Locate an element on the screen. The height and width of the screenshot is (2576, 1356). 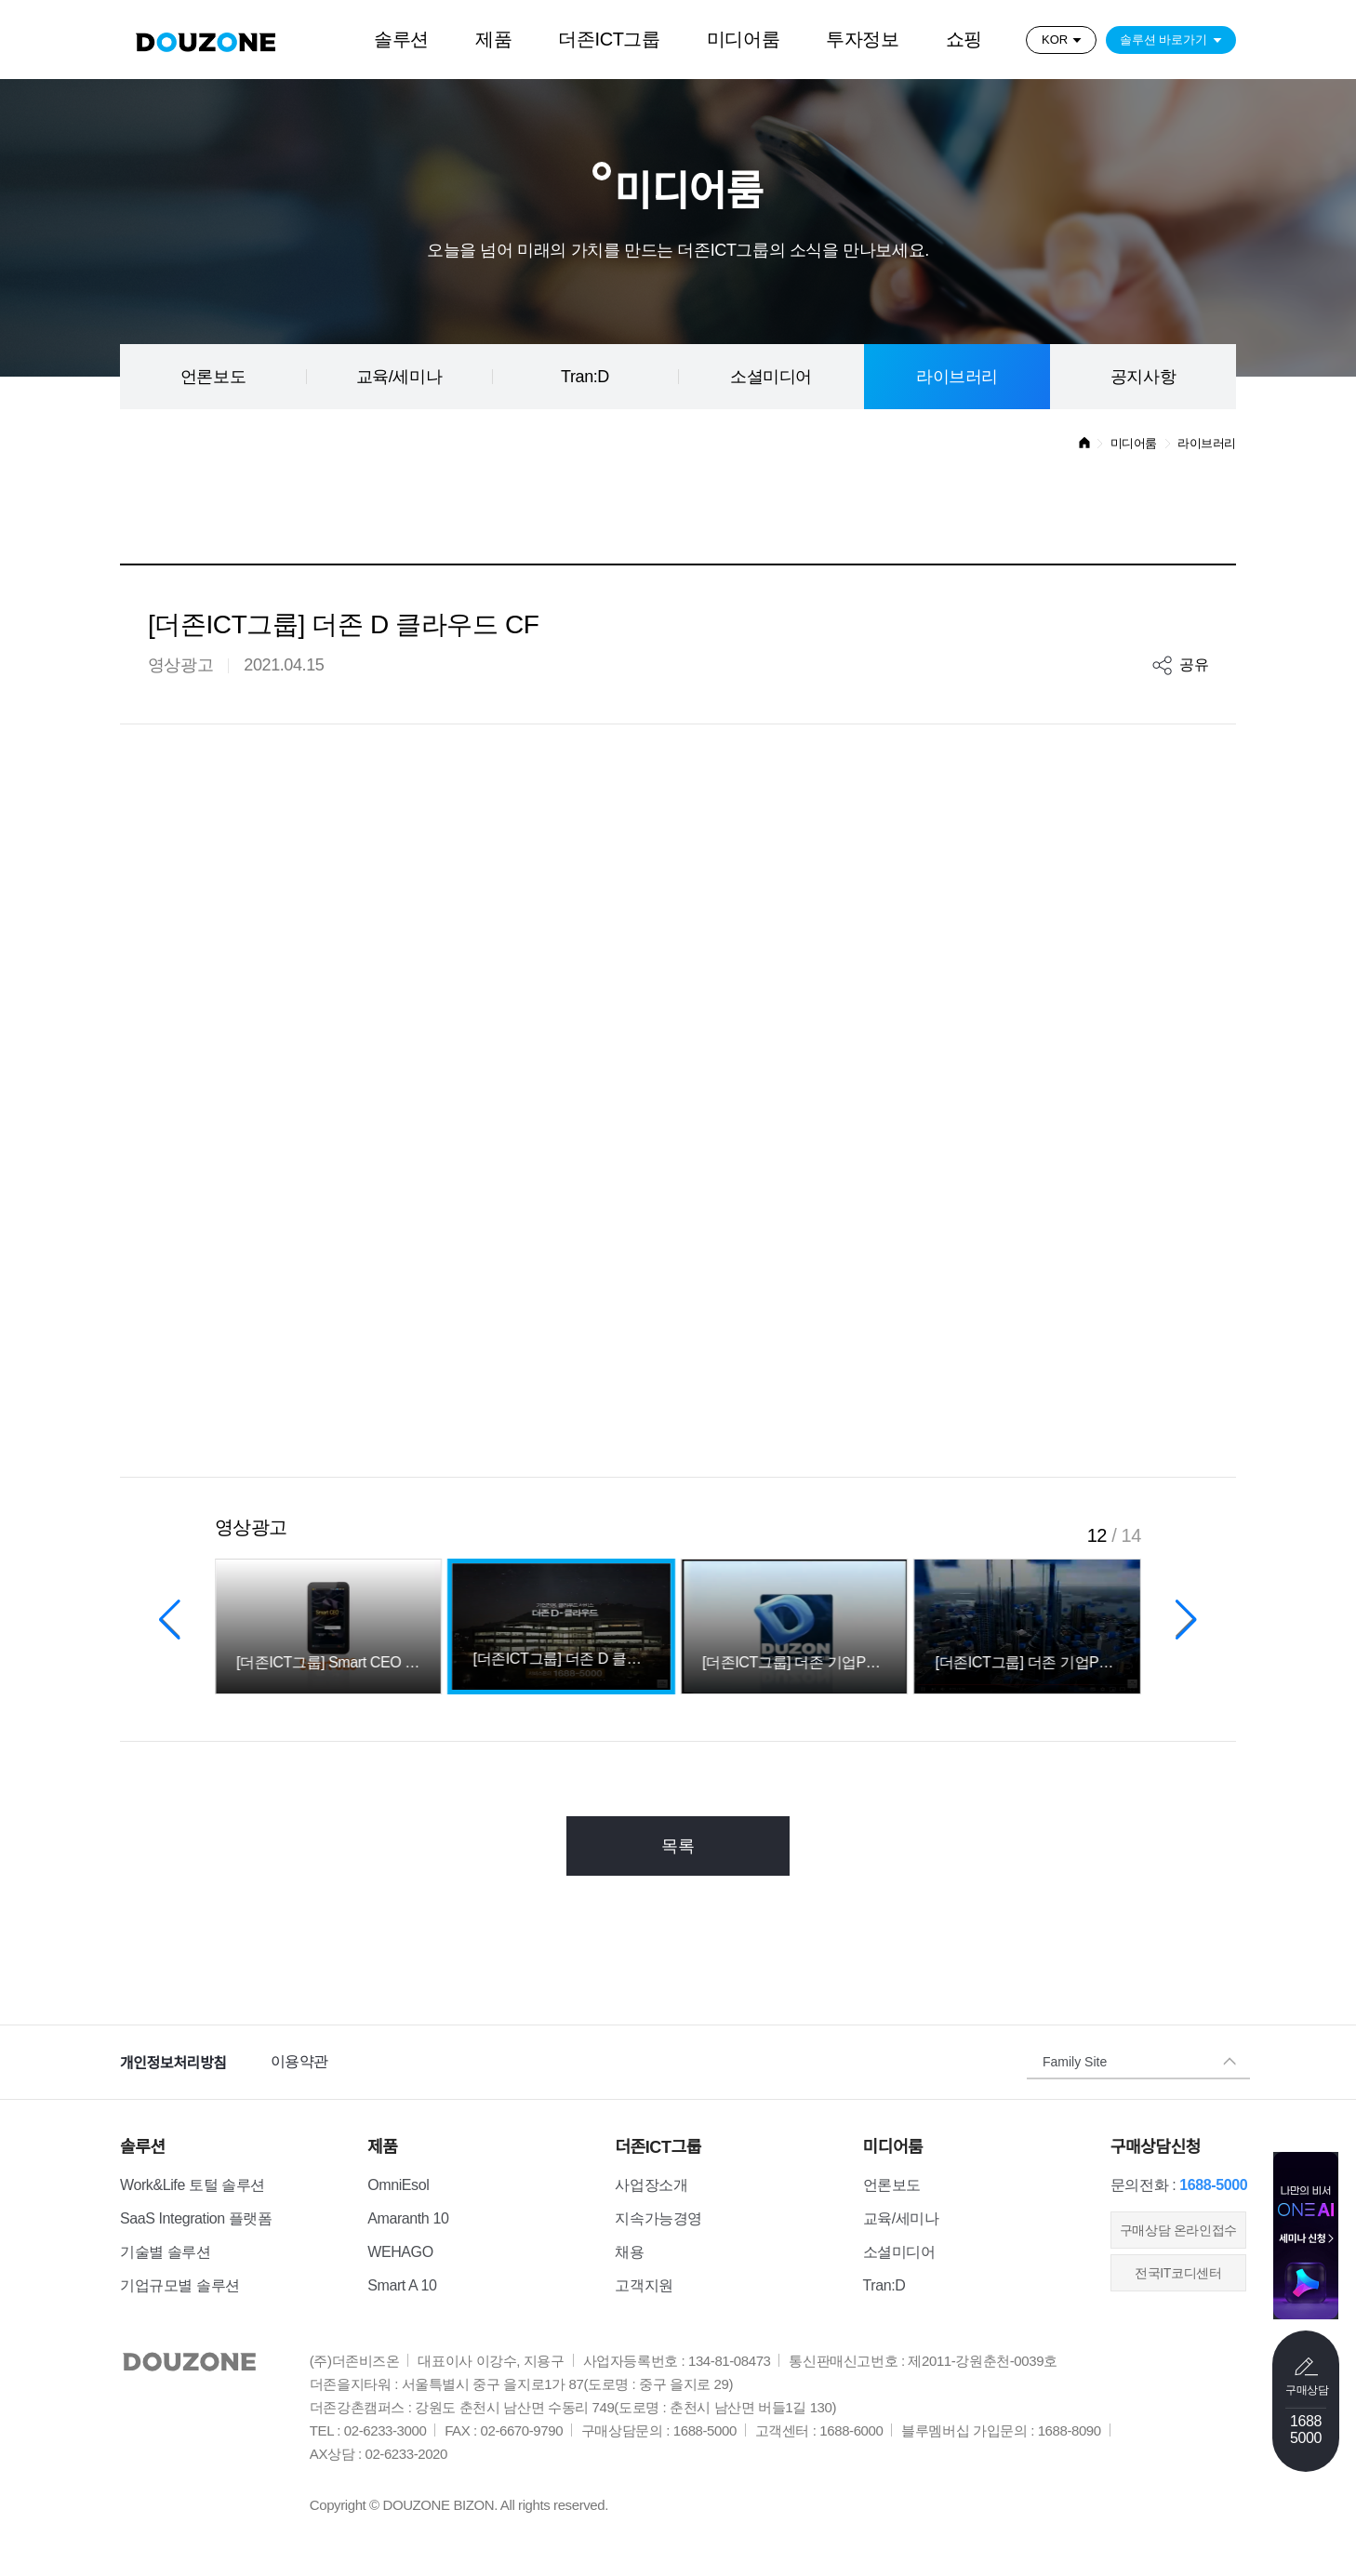
사업장소개 is located at coordinates (651, 2185).